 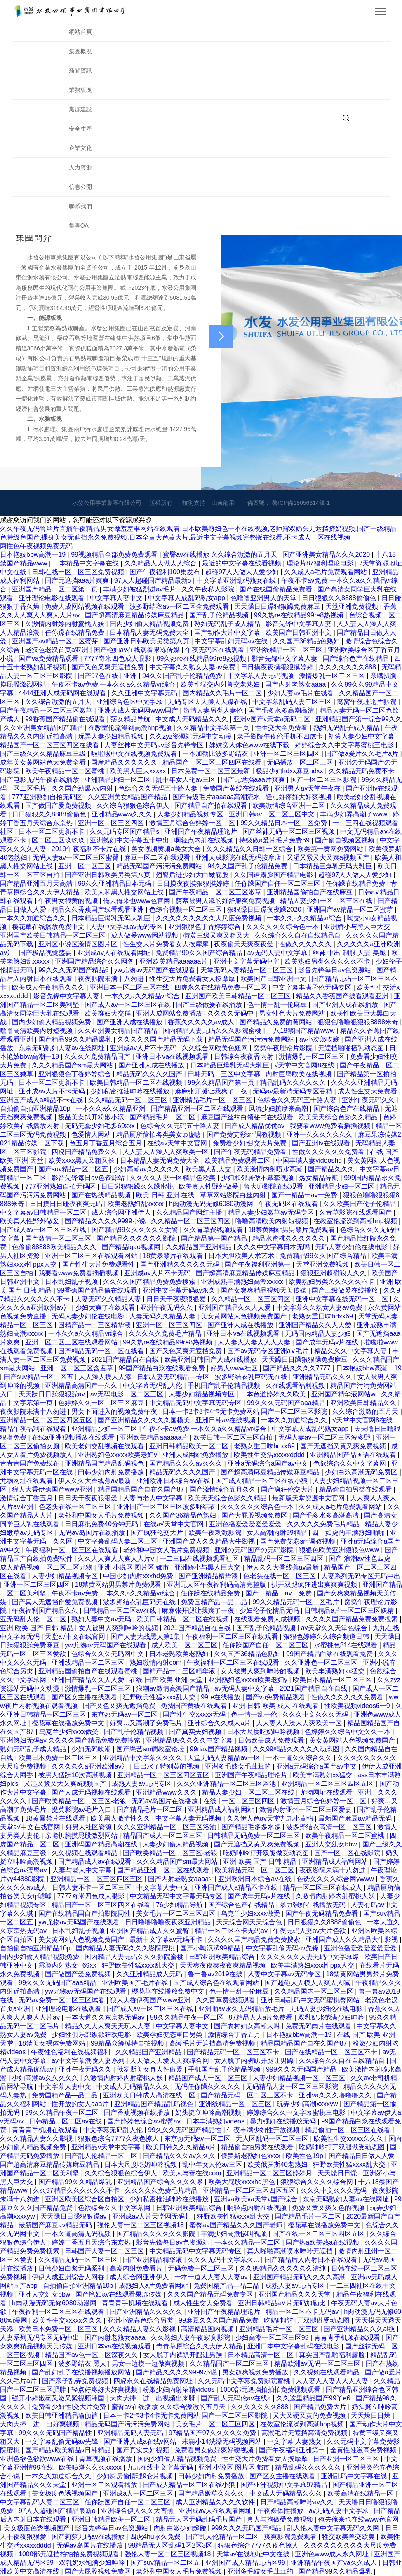 I want to click on 少妇和邻居做不戴套视频, so click(x=258, y=1177).